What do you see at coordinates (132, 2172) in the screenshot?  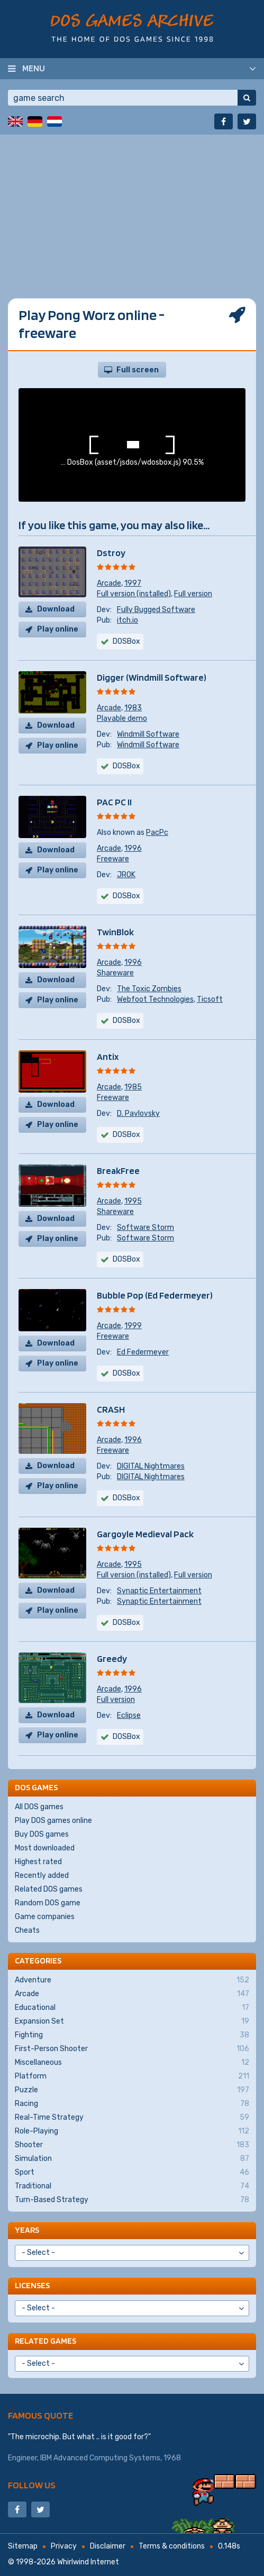 I see `Sport` at bounding box center [132, 2172].